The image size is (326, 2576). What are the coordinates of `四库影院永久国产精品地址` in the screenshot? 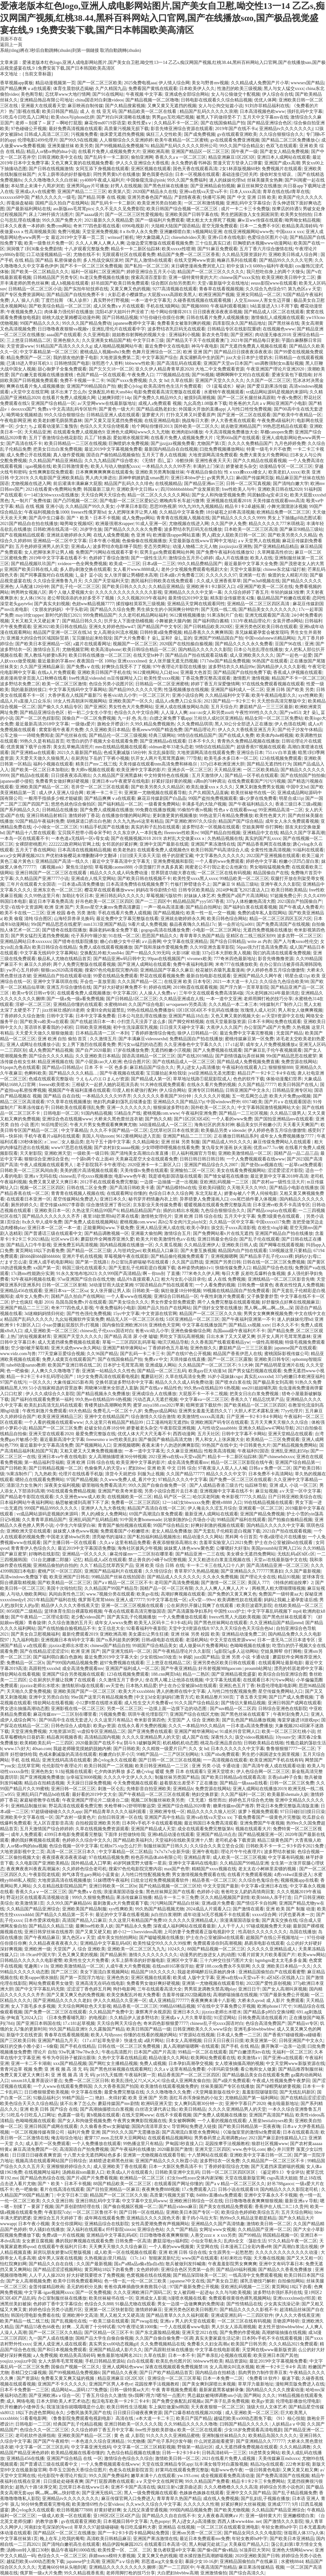 It's located at (239, 323).